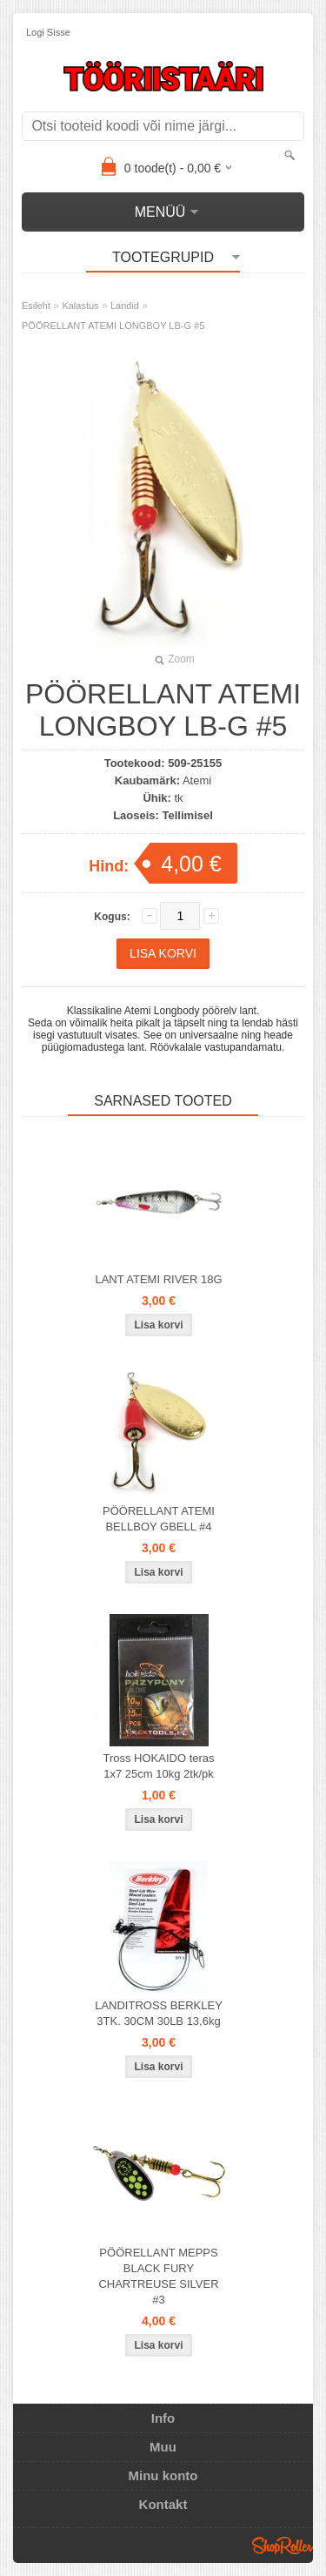 This screenshot has width=326, height=2576. What do you see at coordinates (158, 2276) in the screenshot?
I see `PÖÖRELLANT MEPPS BLACK FURY CHARTREUSE SILVER #3` at bounding box center [158, 2276].